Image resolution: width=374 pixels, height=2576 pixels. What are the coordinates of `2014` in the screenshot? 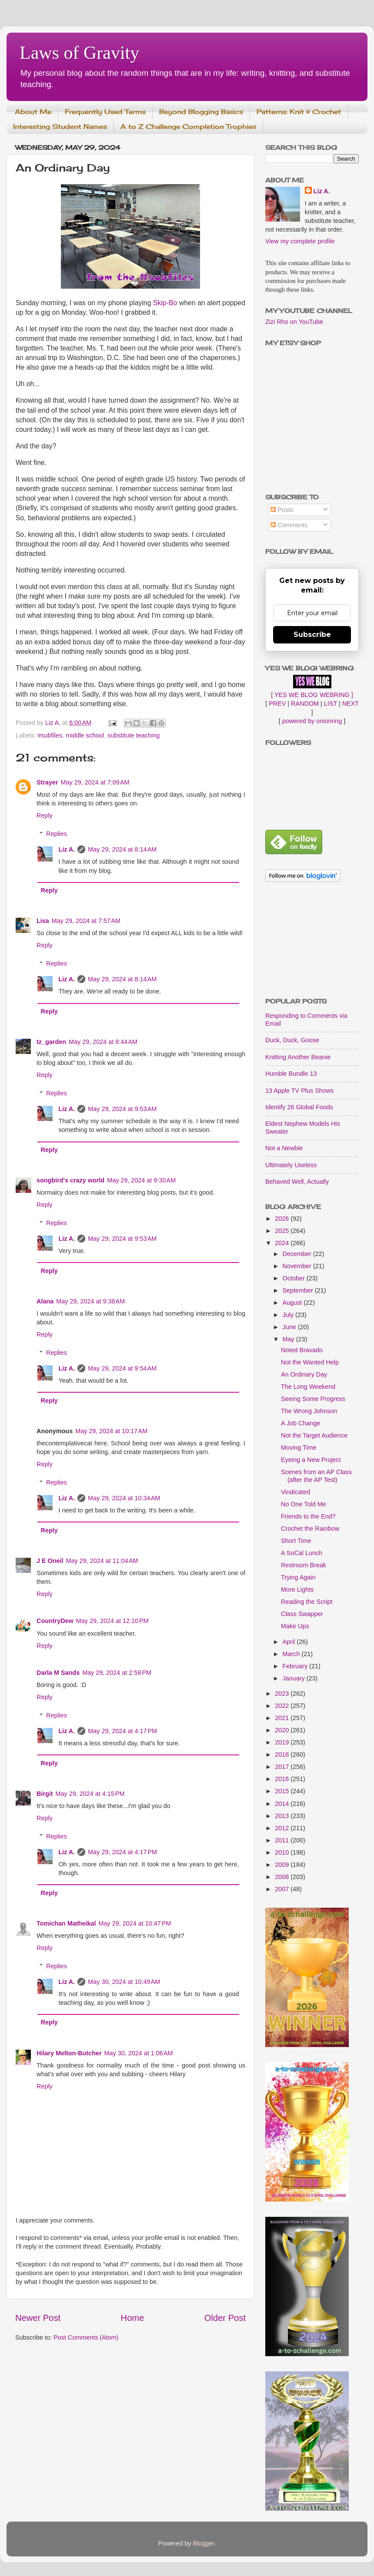 It's located at (283, 1803).